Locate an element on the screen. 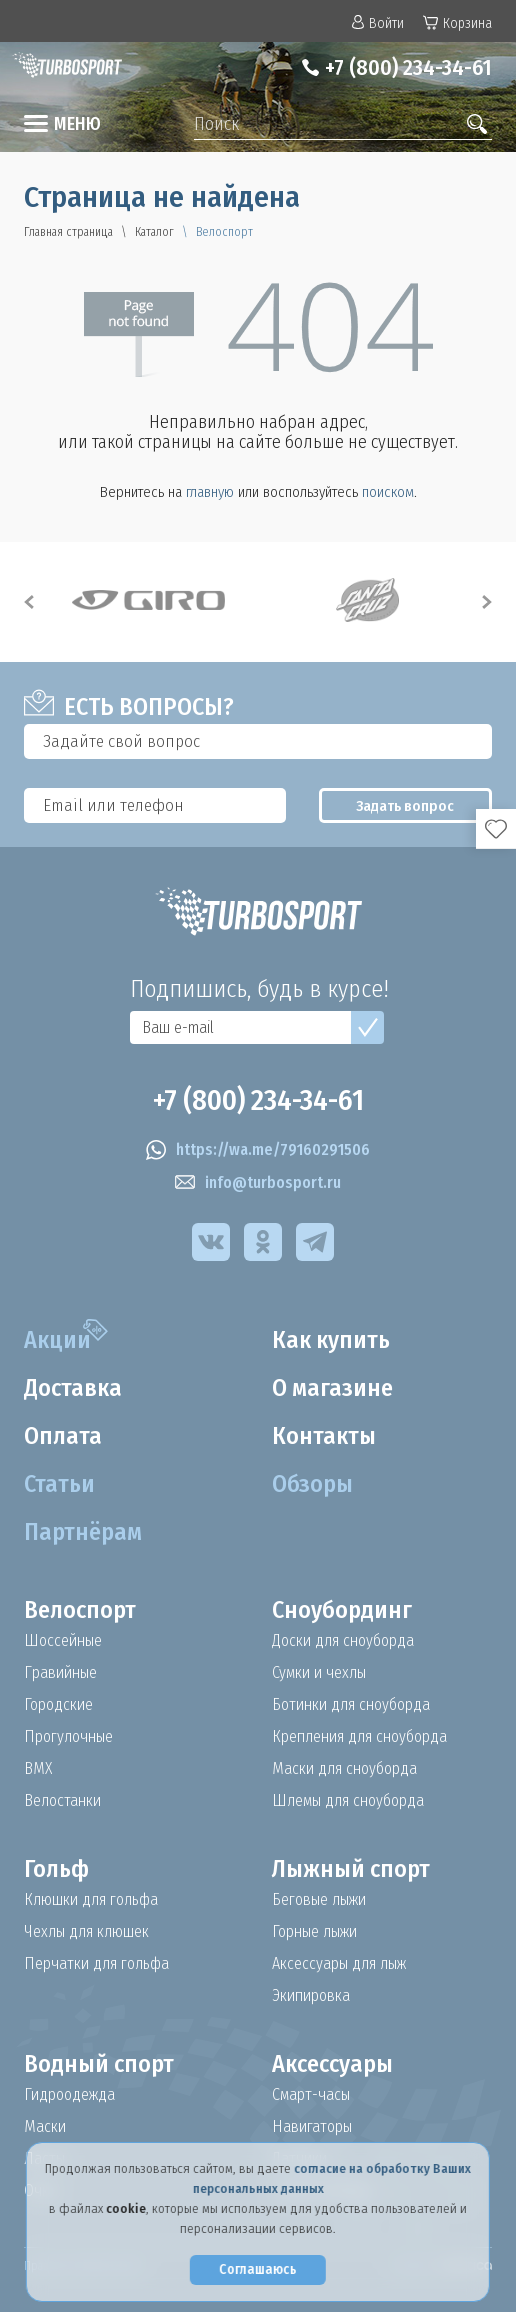 The width and height of the screenshot is (516, 2312). Экипировка is located at coordinates (311, 1996).